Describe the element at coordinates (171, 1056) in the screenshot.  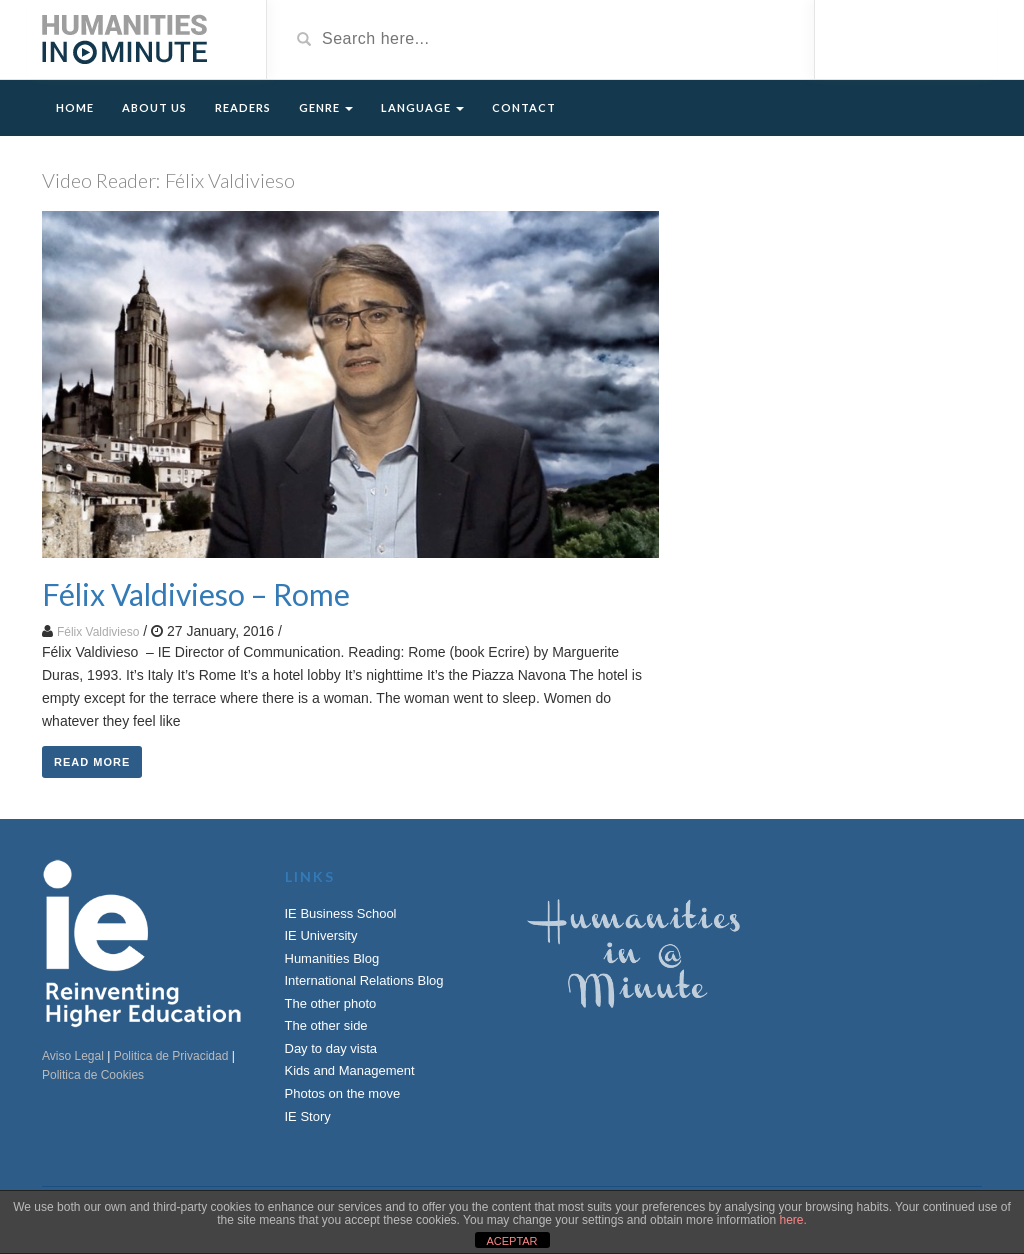
I see `Politica de Privacidad` at that location.